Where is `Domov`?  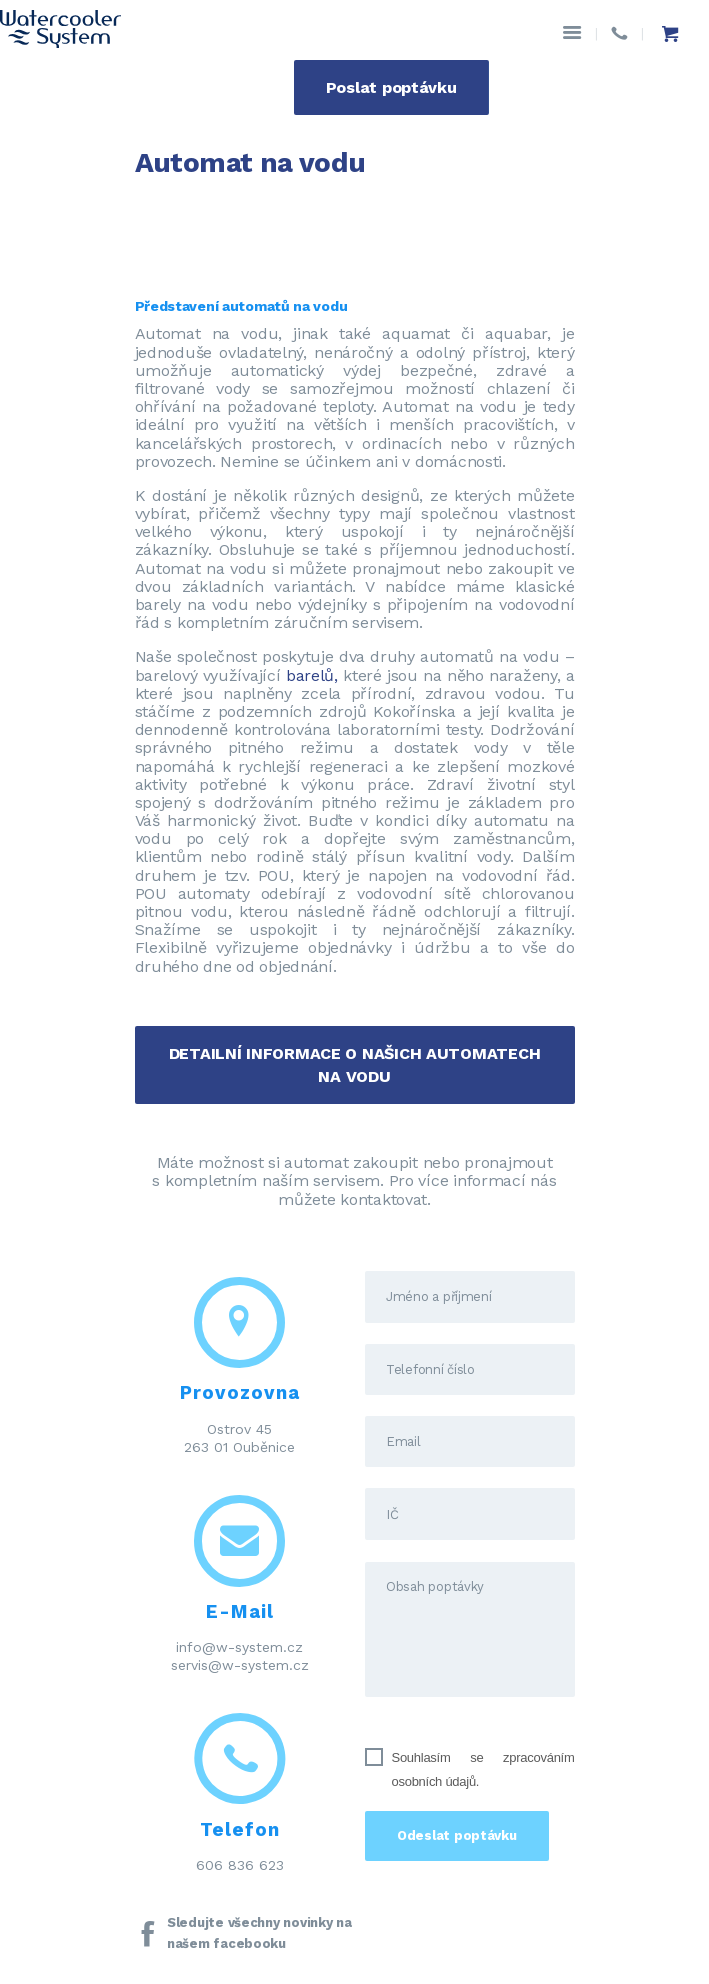 Domov is located at coordinates (163, 210).